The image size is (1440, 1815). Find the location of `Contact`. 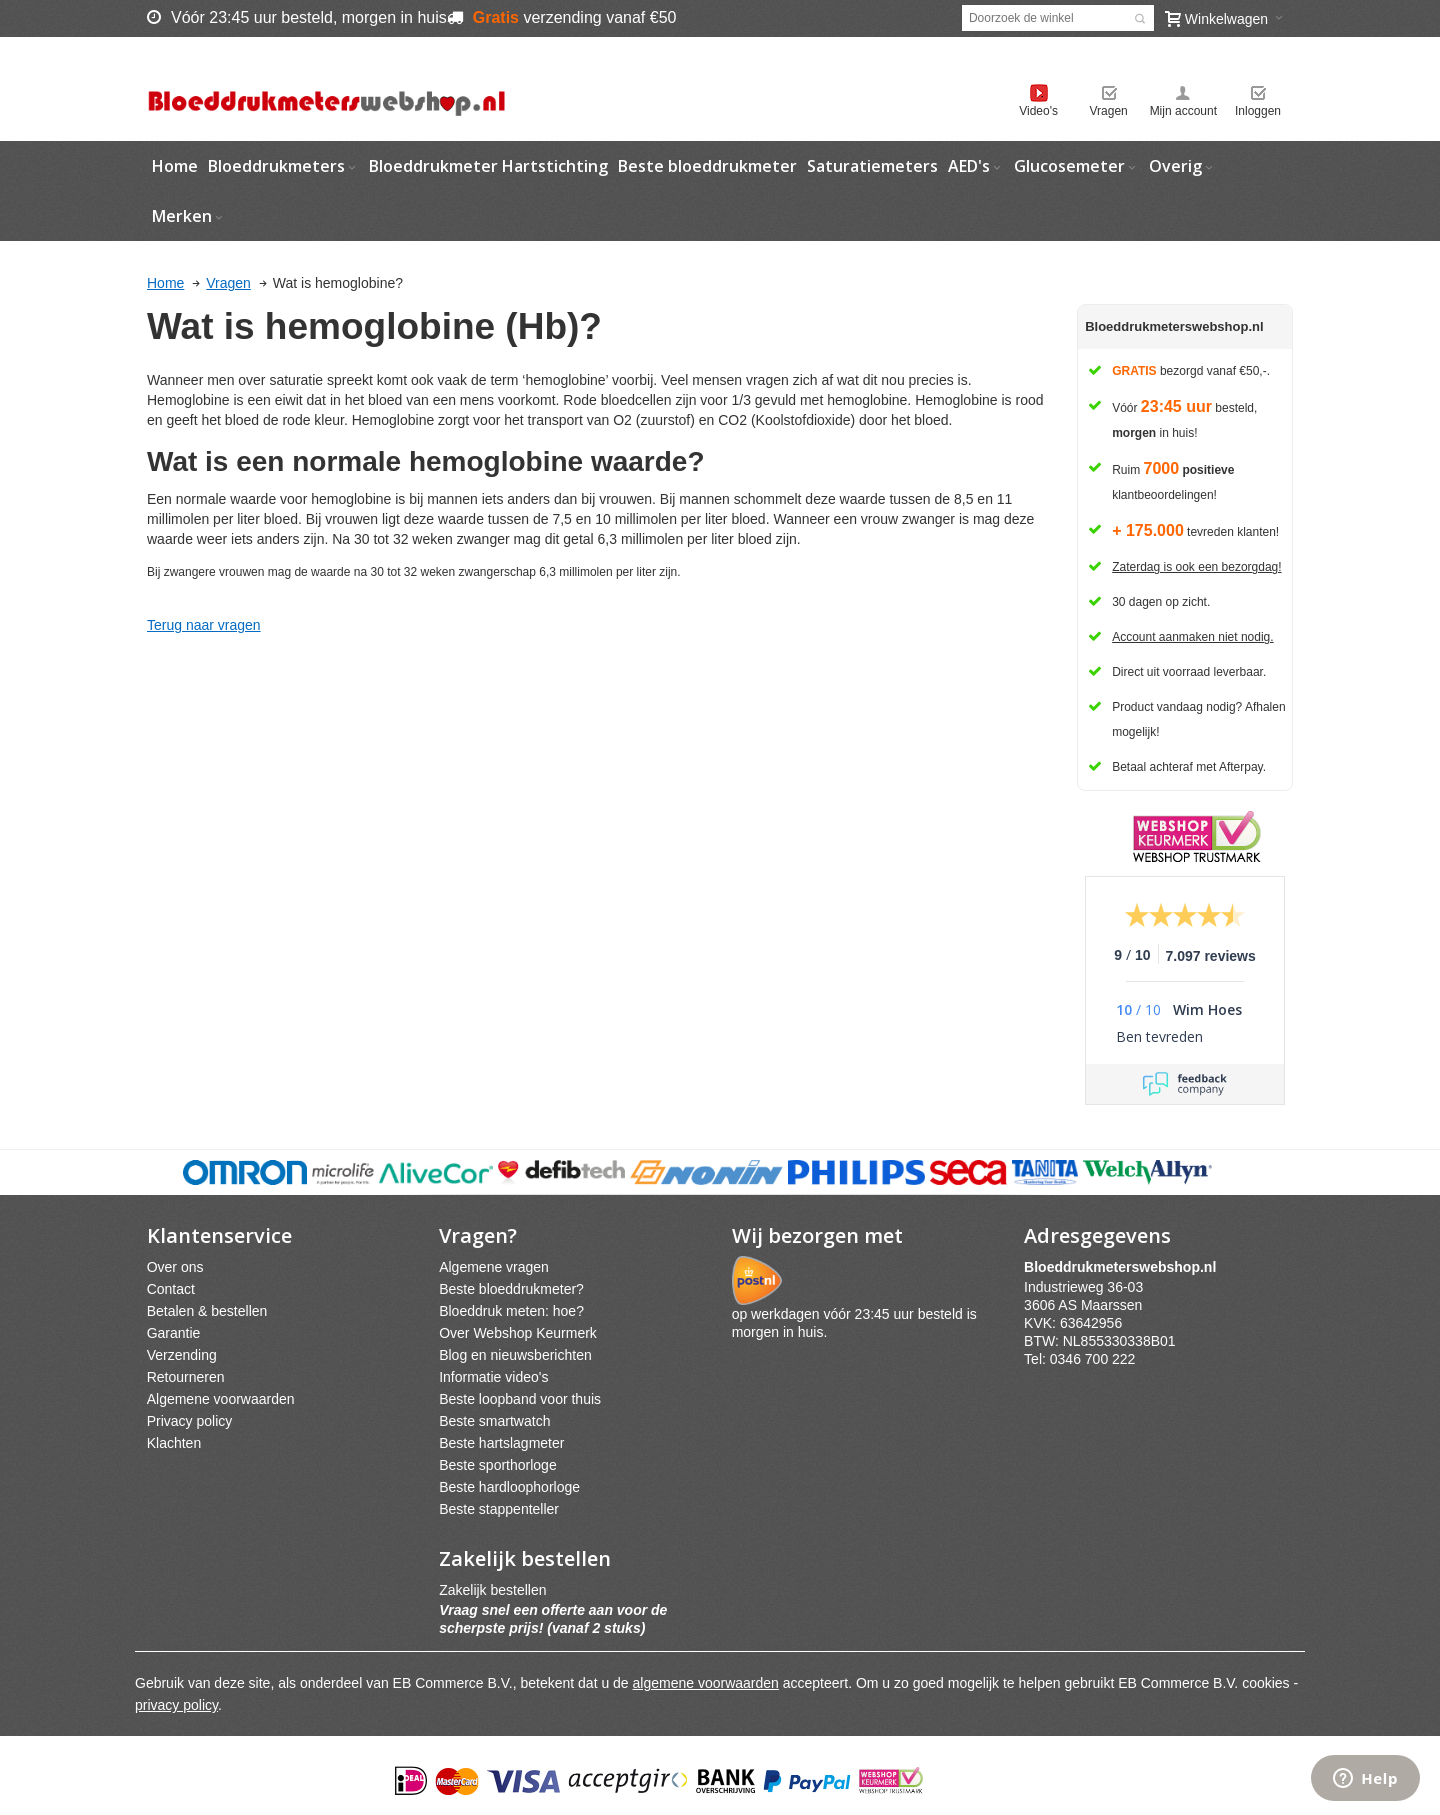

Contact is located at coordinates (171, 1289).